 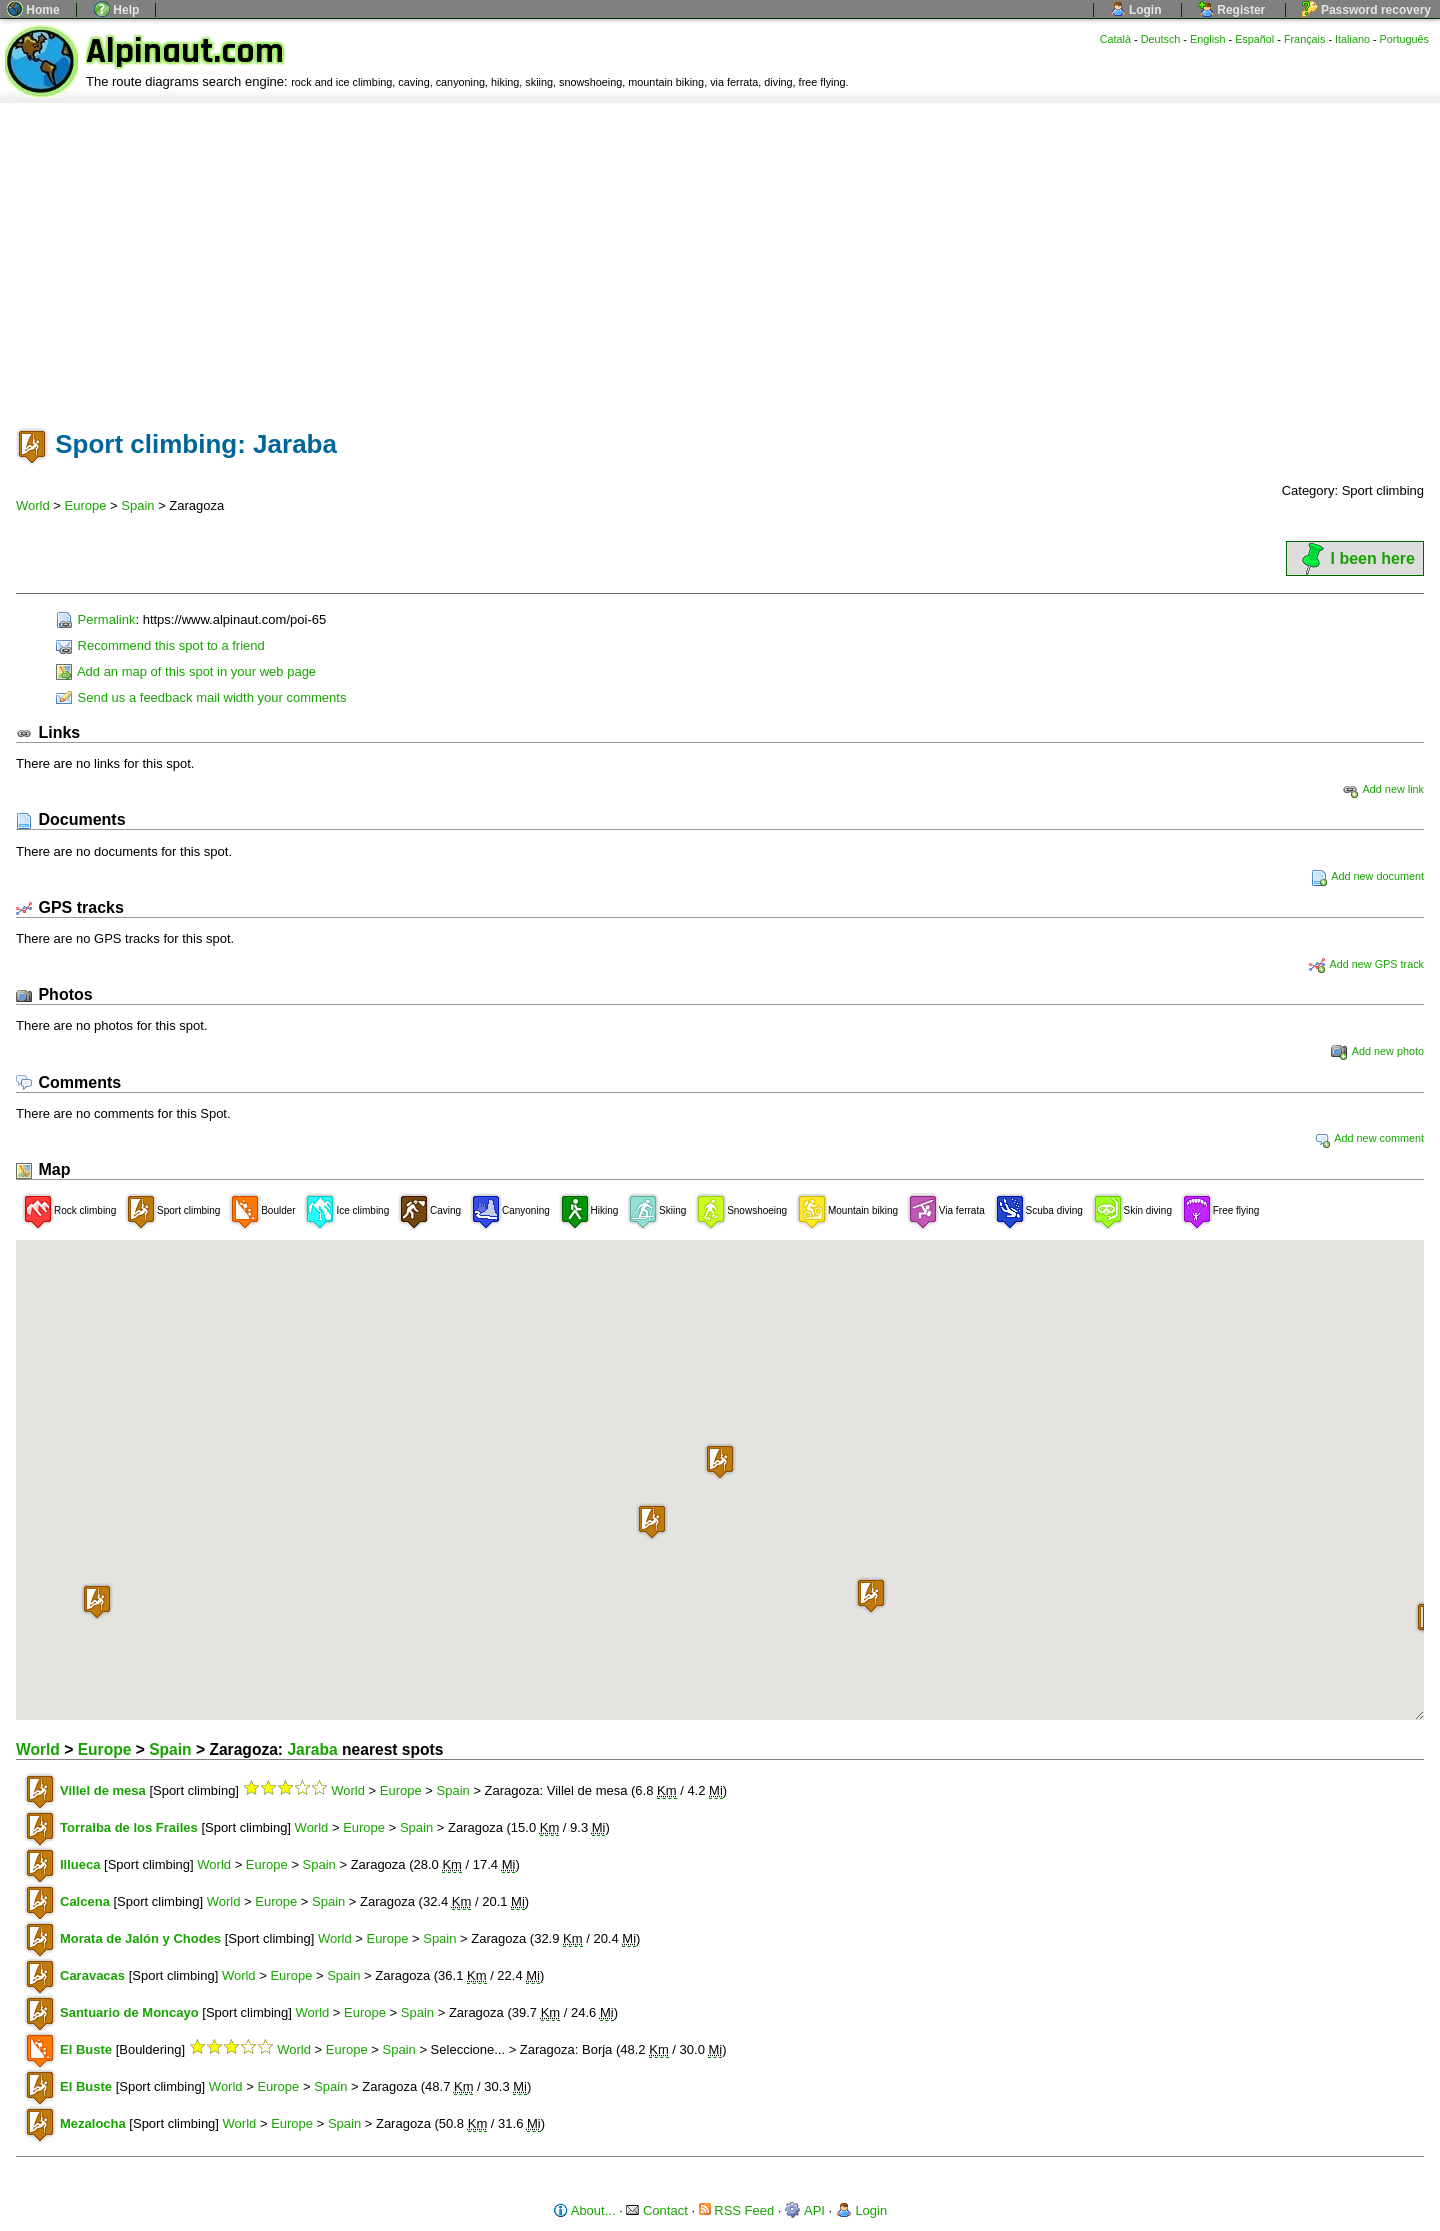 What do you see at coordinates (86, 2049) in the screenshot?
I see `El Buste` at bounding box center [86, 2049].